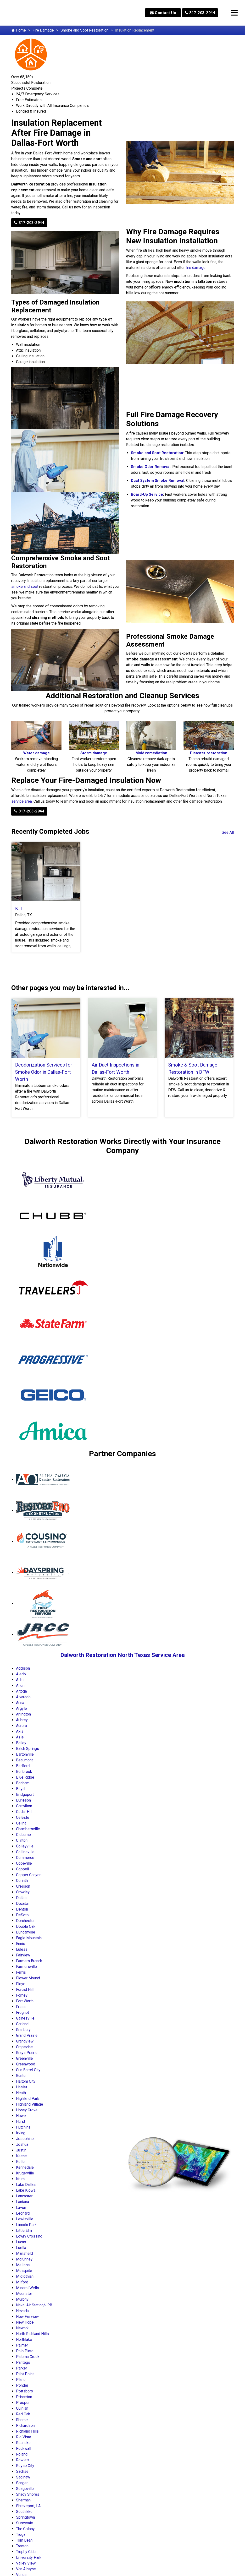 The image size is (245, 2576). What do you see at coordinates (20, 1984) in the screenshot?
I see `Floyd` at bounding box center [20, 1984].